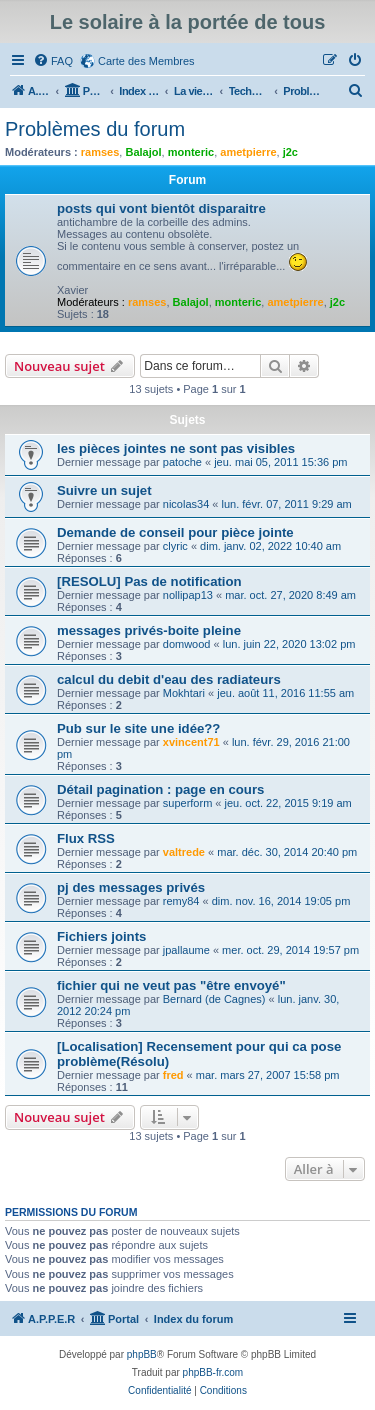 The height and width of the screenshot is (1410, 375). Describe the element at coordinates (213, 1372) in the screenshot. I see `phpBB-fr.com` at that location.